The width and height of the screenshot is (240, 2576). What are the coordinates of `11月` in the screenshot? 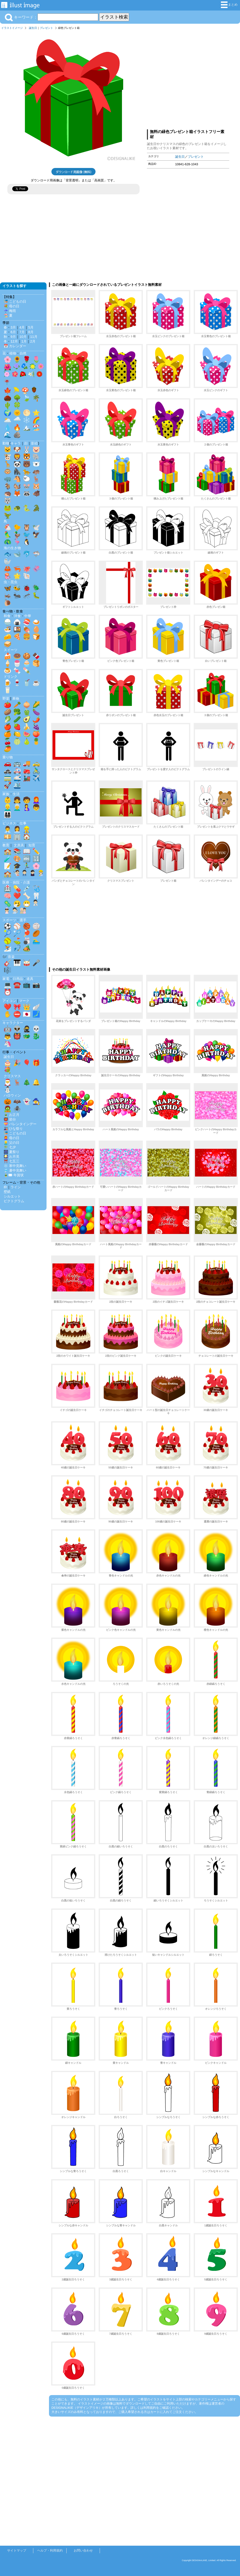 It's located at (33, 337).